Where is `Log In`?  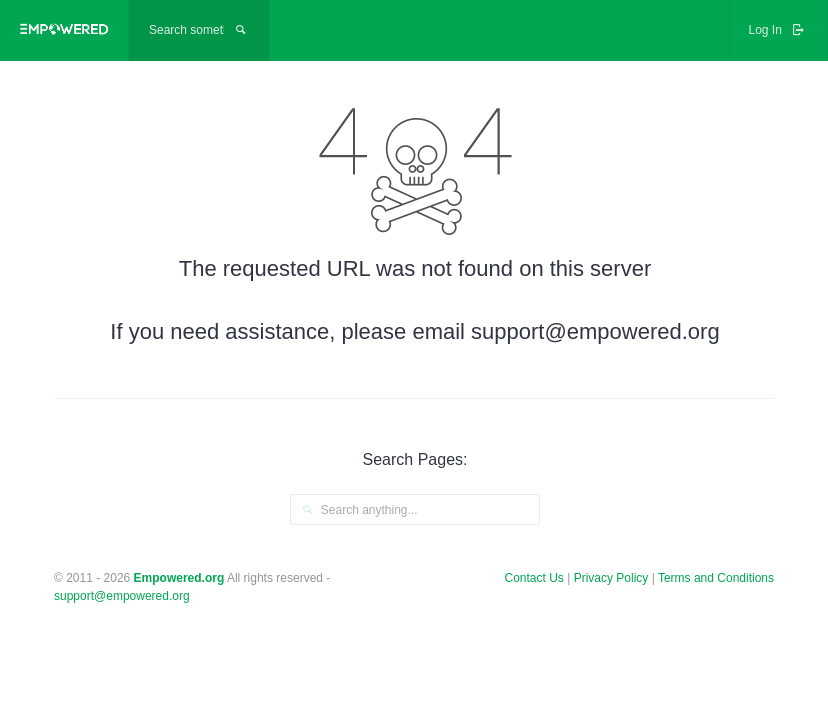
Log In is located at coordinates (778, 30).